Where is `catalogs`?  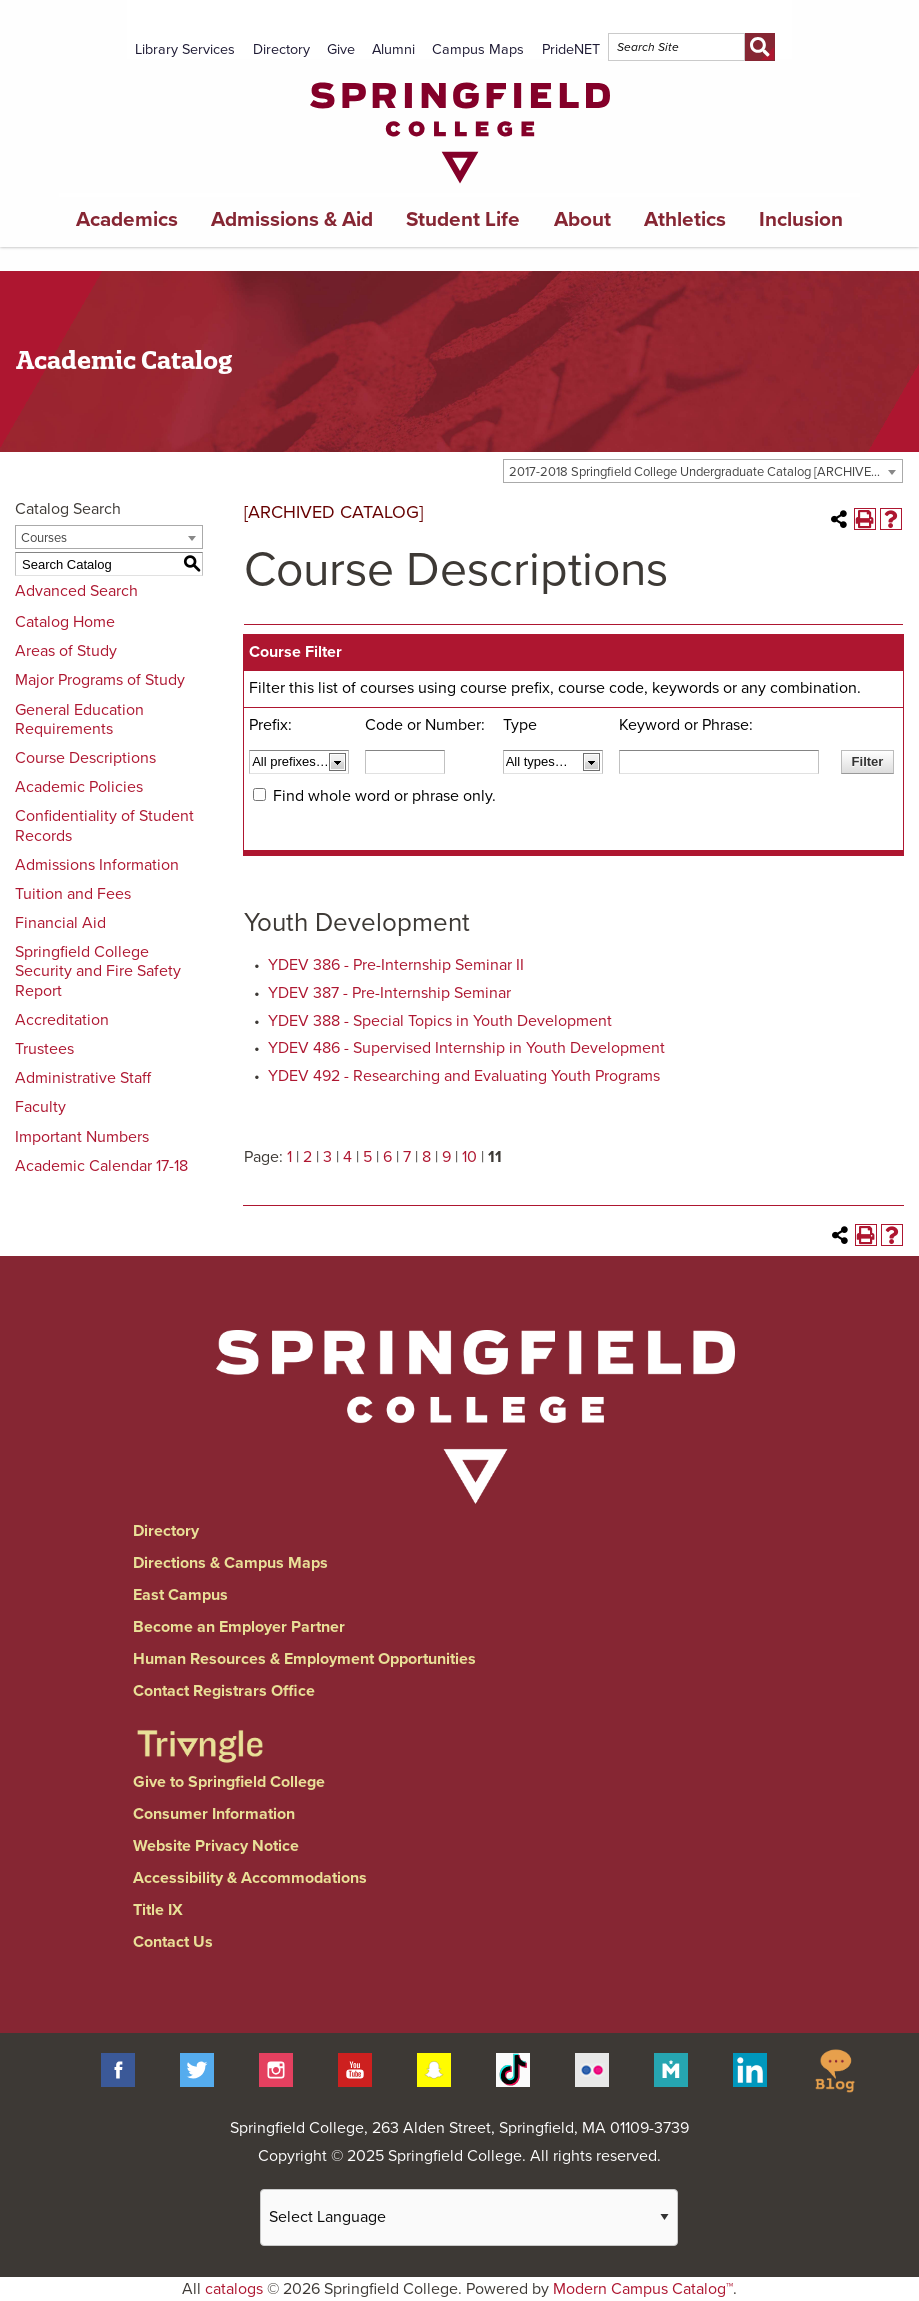
catalogs is located at coordinates (234, 2289).